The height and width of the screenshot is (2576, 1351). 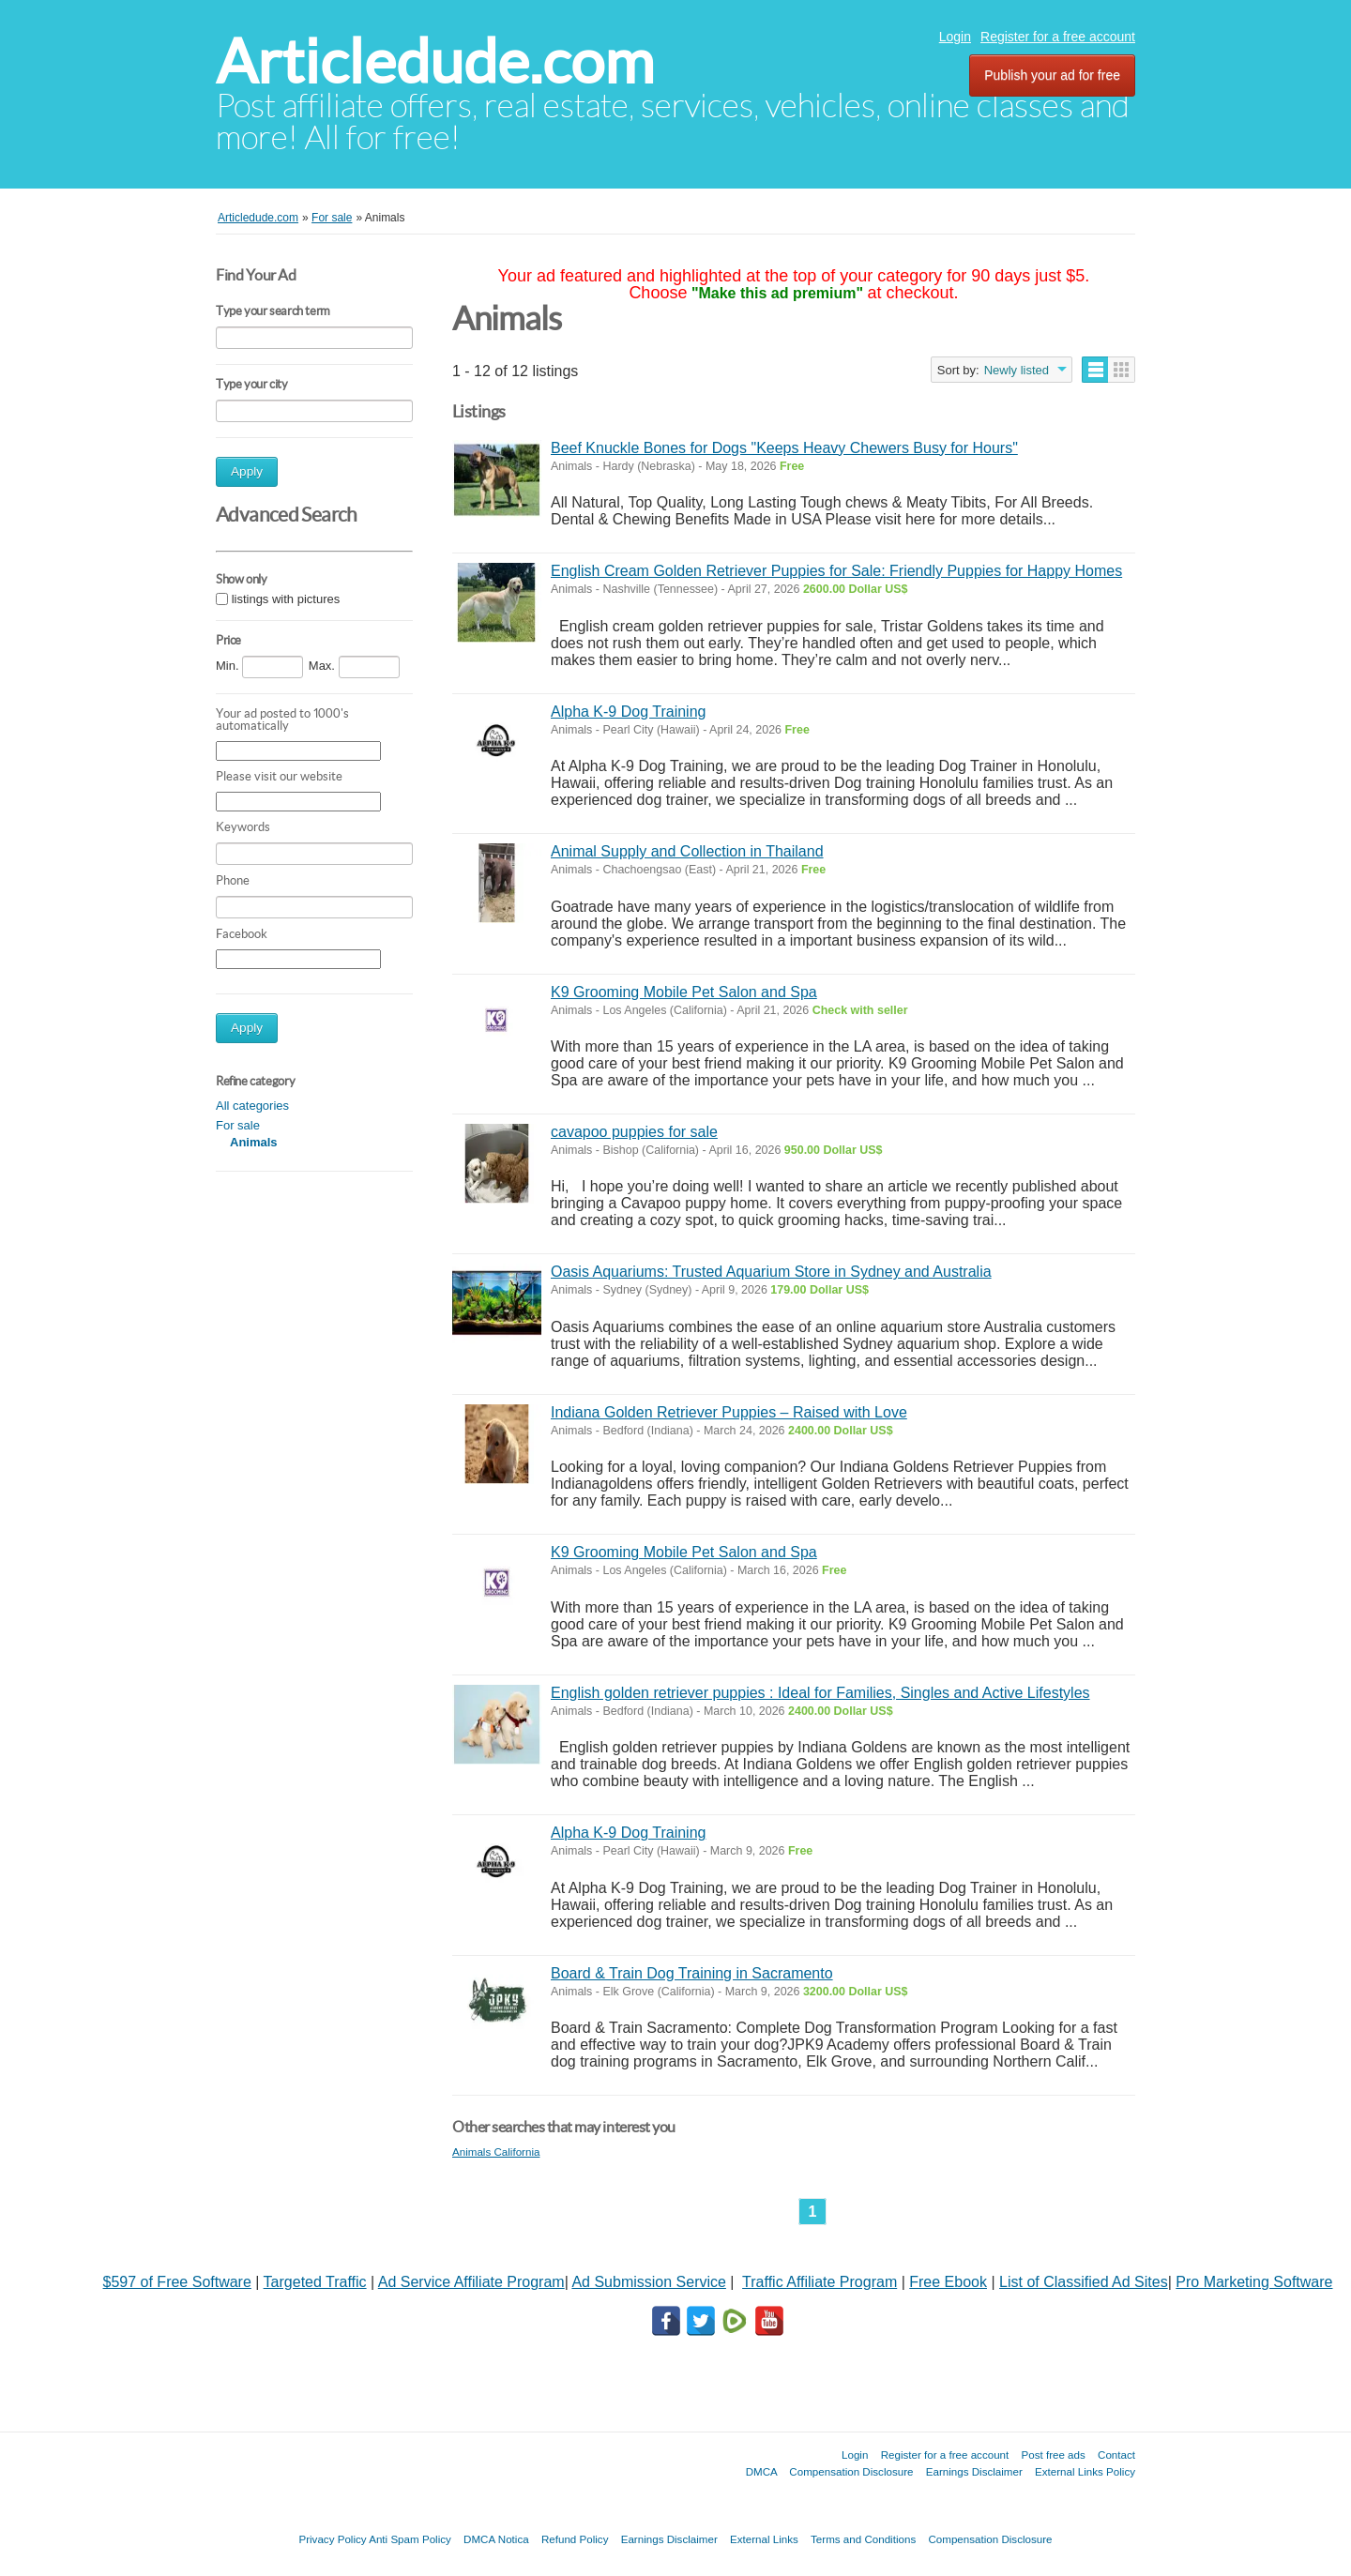 I want to click on K9 Grooming Mobile Pet Salon and Spa, so click(x=684, y=992).